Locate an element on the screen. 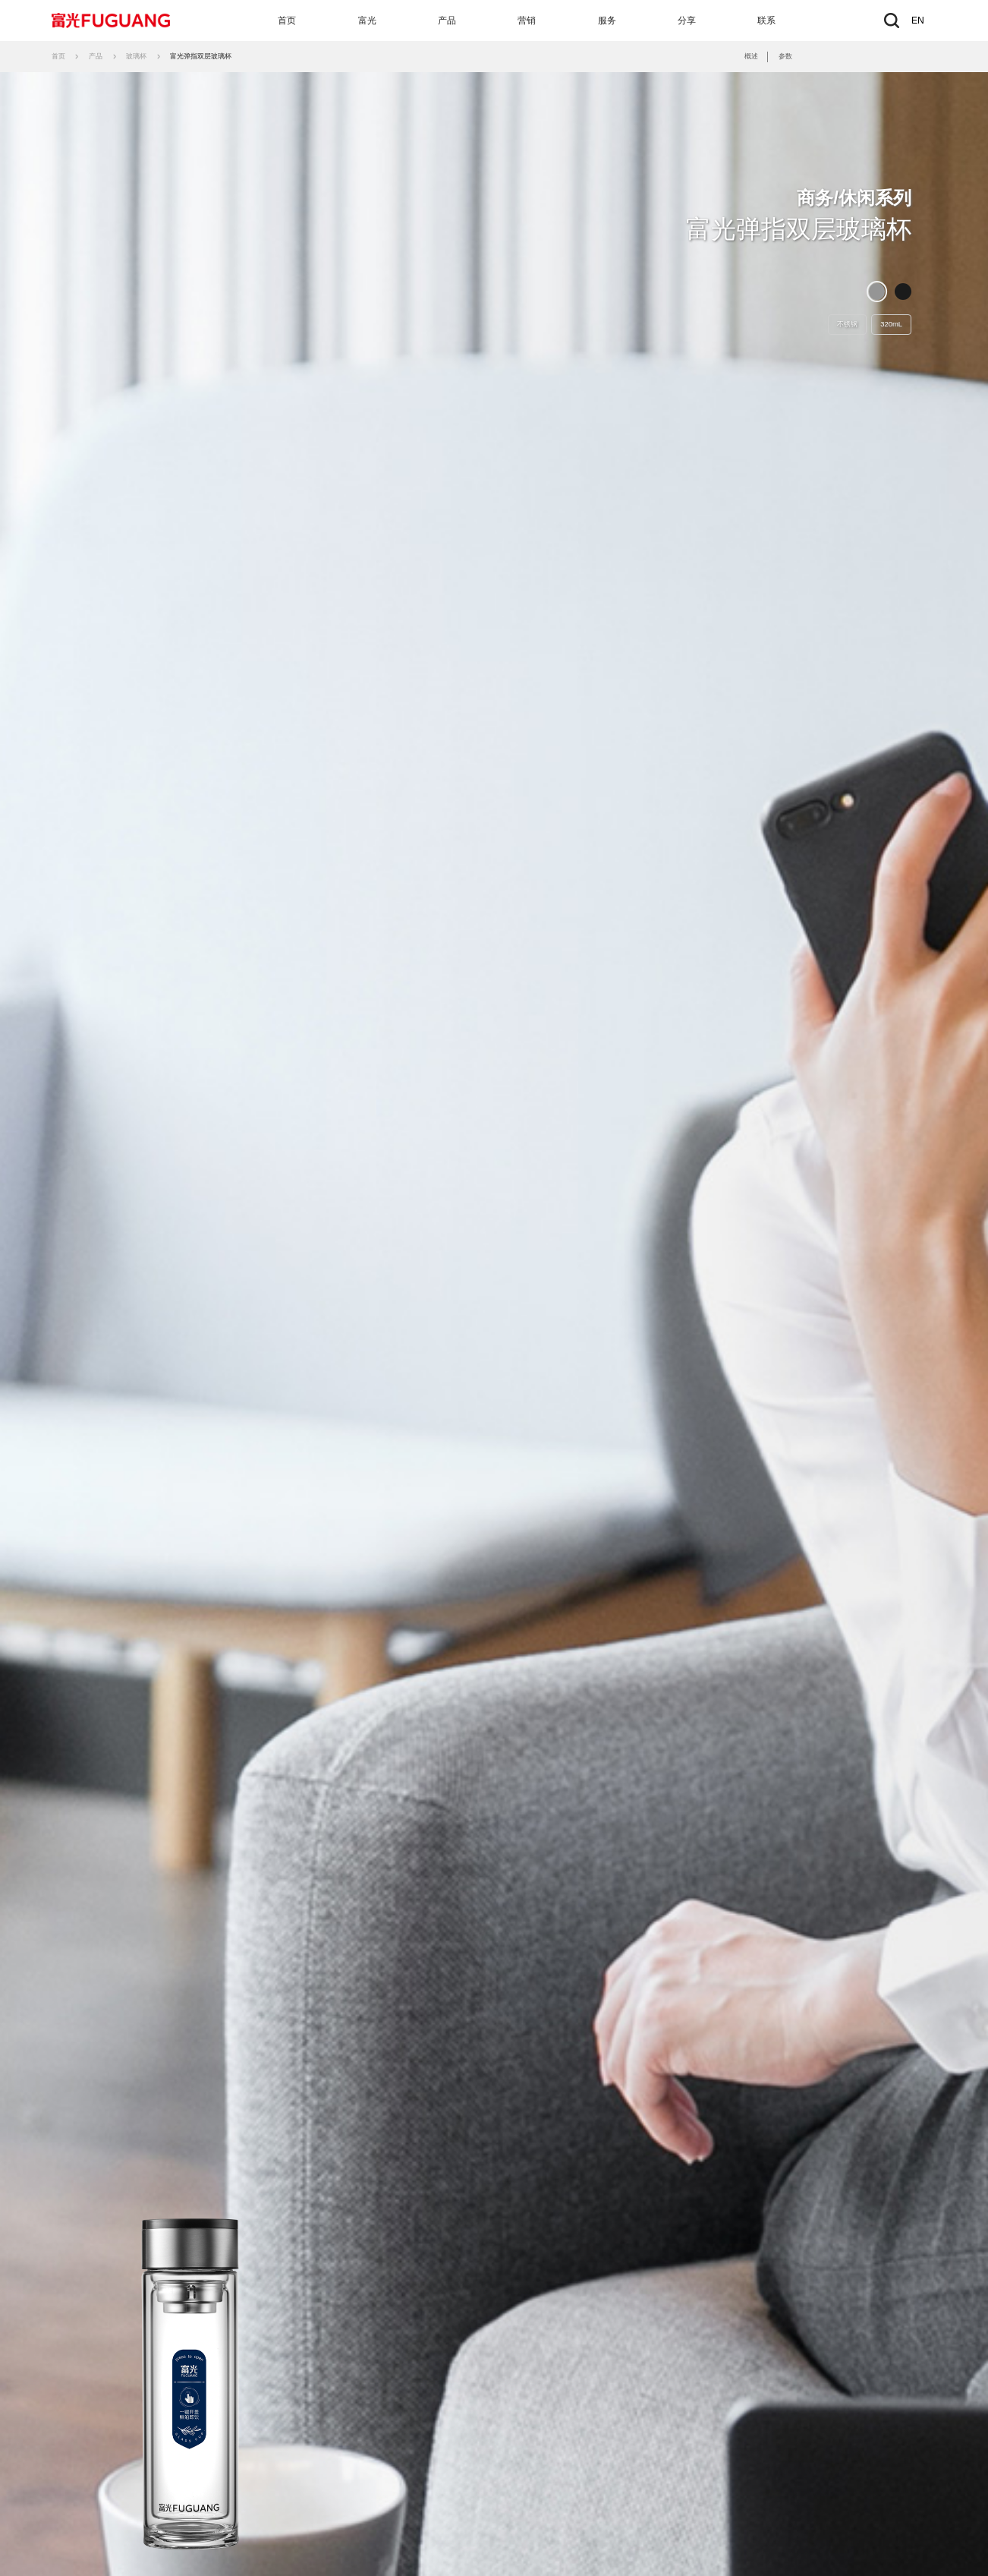  分享 is located at coordinates (687, 20).